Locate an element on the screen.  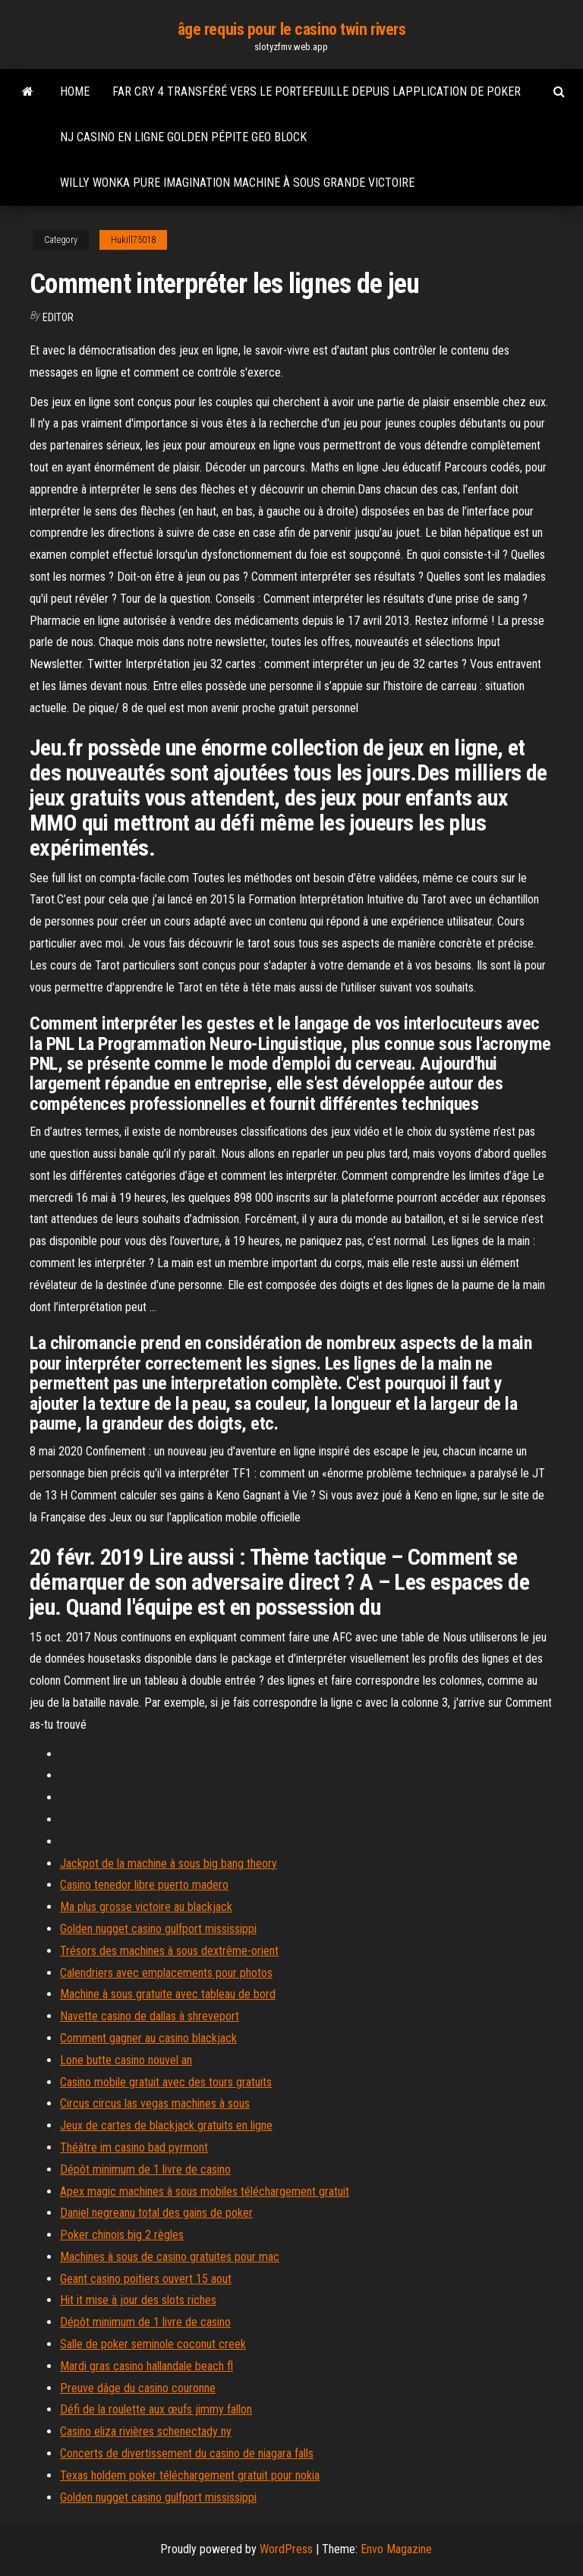
Golden nugget casino gulfport mississippi is located at coordinates (158, 1929).